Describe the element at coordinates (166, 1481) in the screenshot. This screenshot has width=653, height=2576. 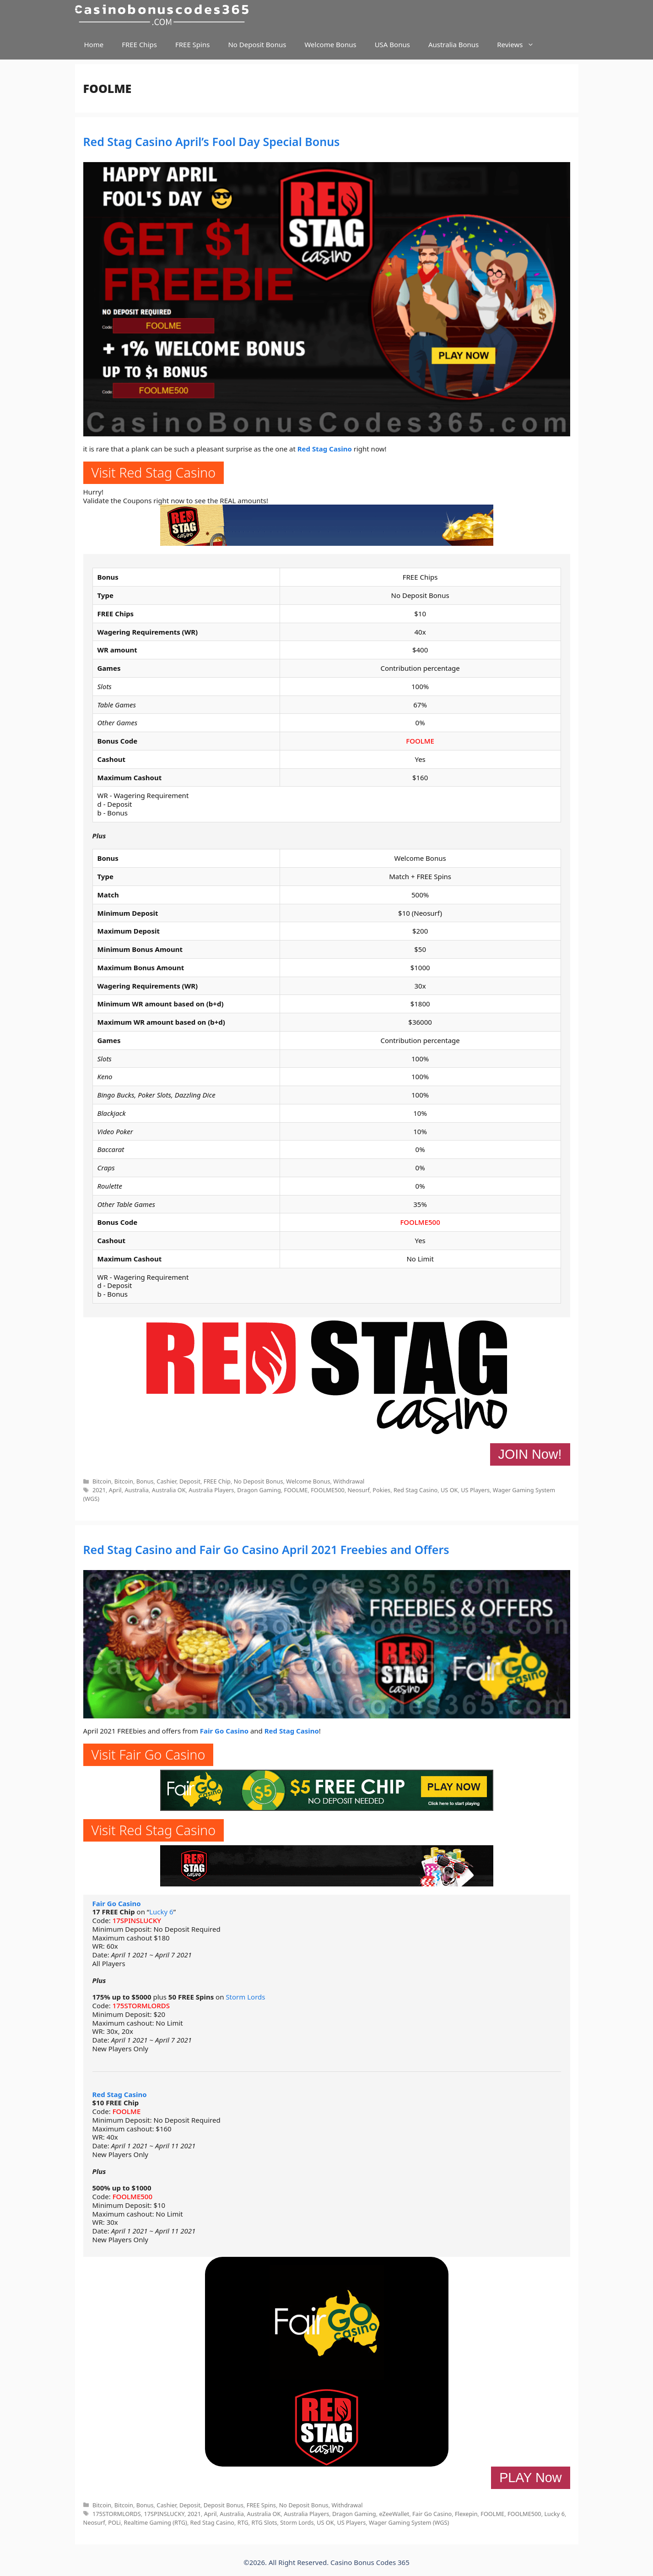
I see `Cashier` at that location.